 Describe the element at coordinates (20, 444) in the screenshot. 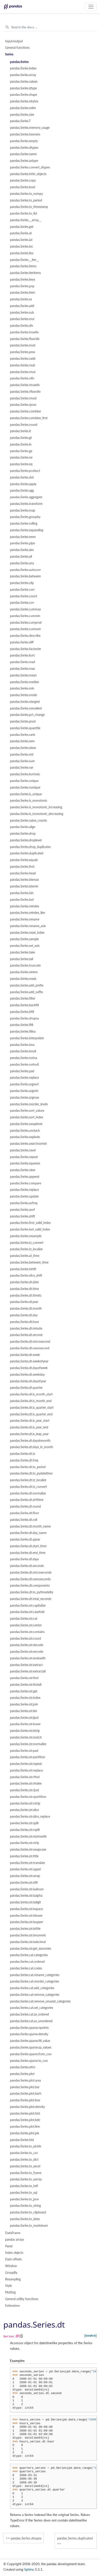

I see `pandas.Series.le` at that location.